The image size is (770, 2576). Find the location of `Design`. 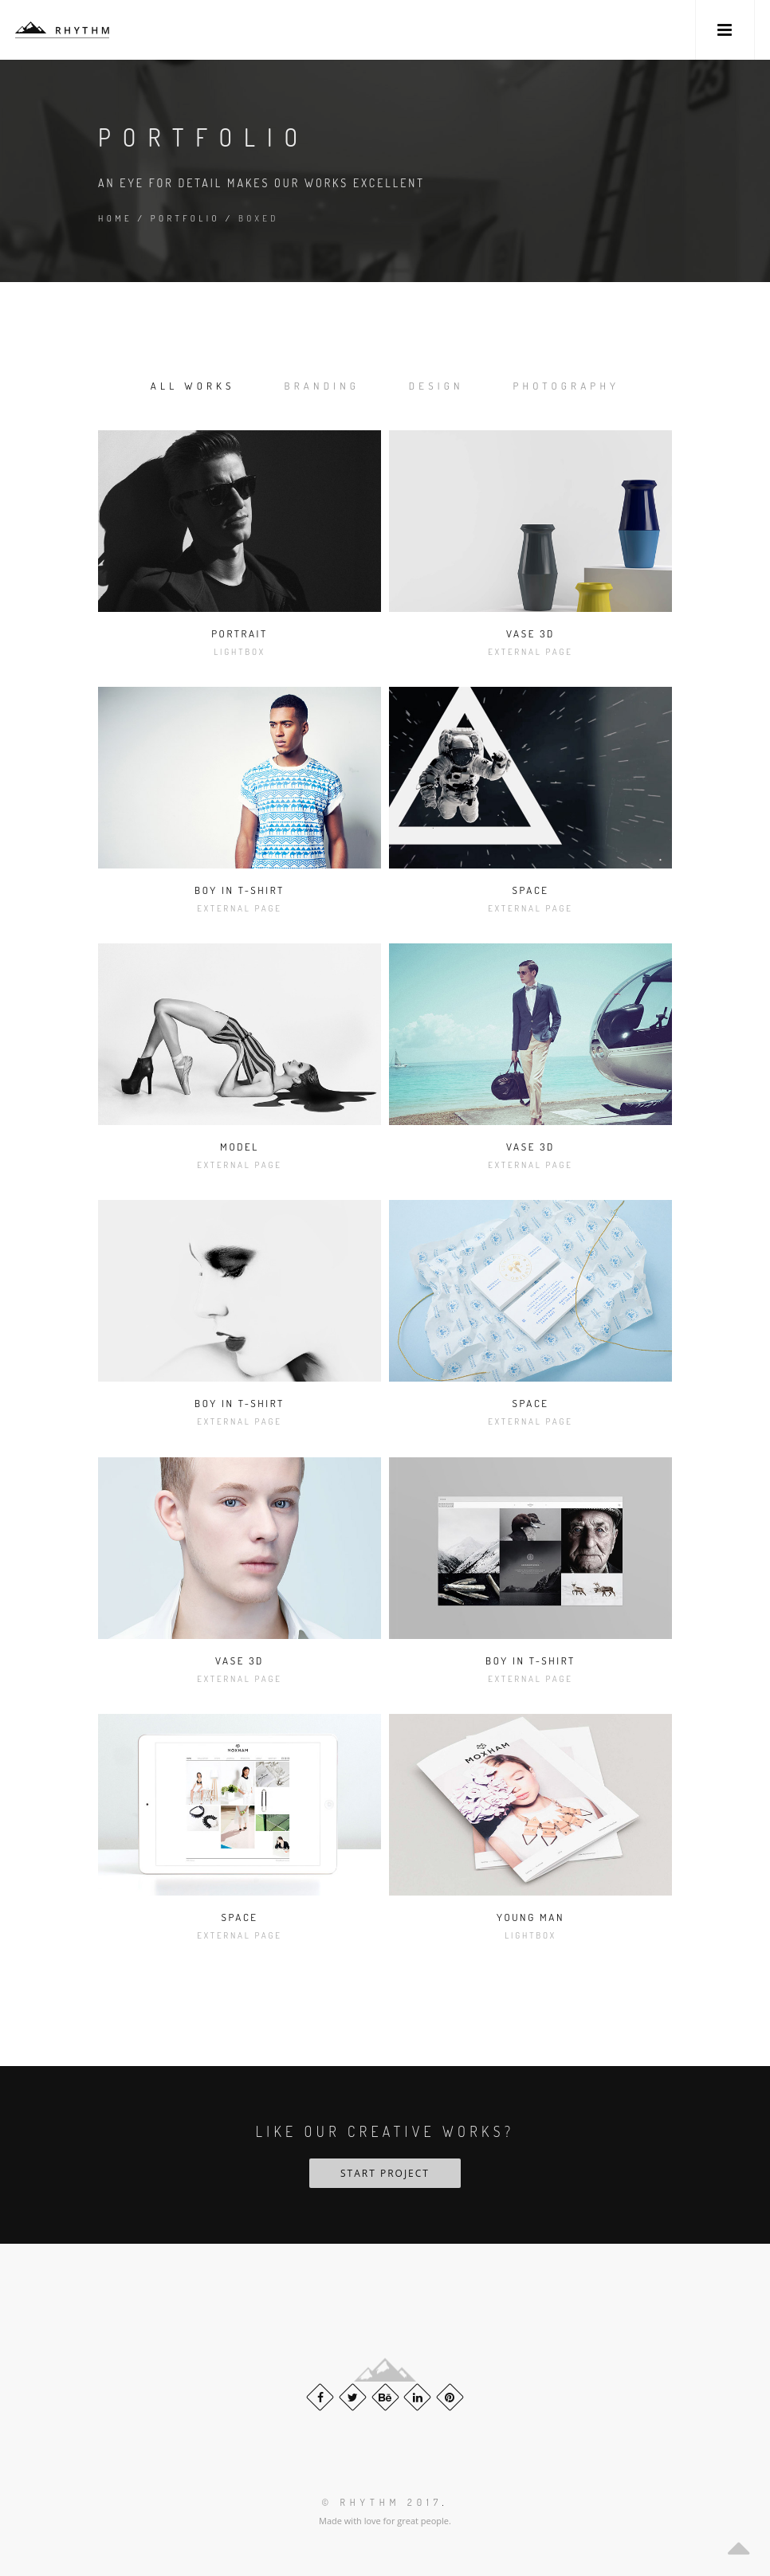

Design is located at coordinates (436, 385).